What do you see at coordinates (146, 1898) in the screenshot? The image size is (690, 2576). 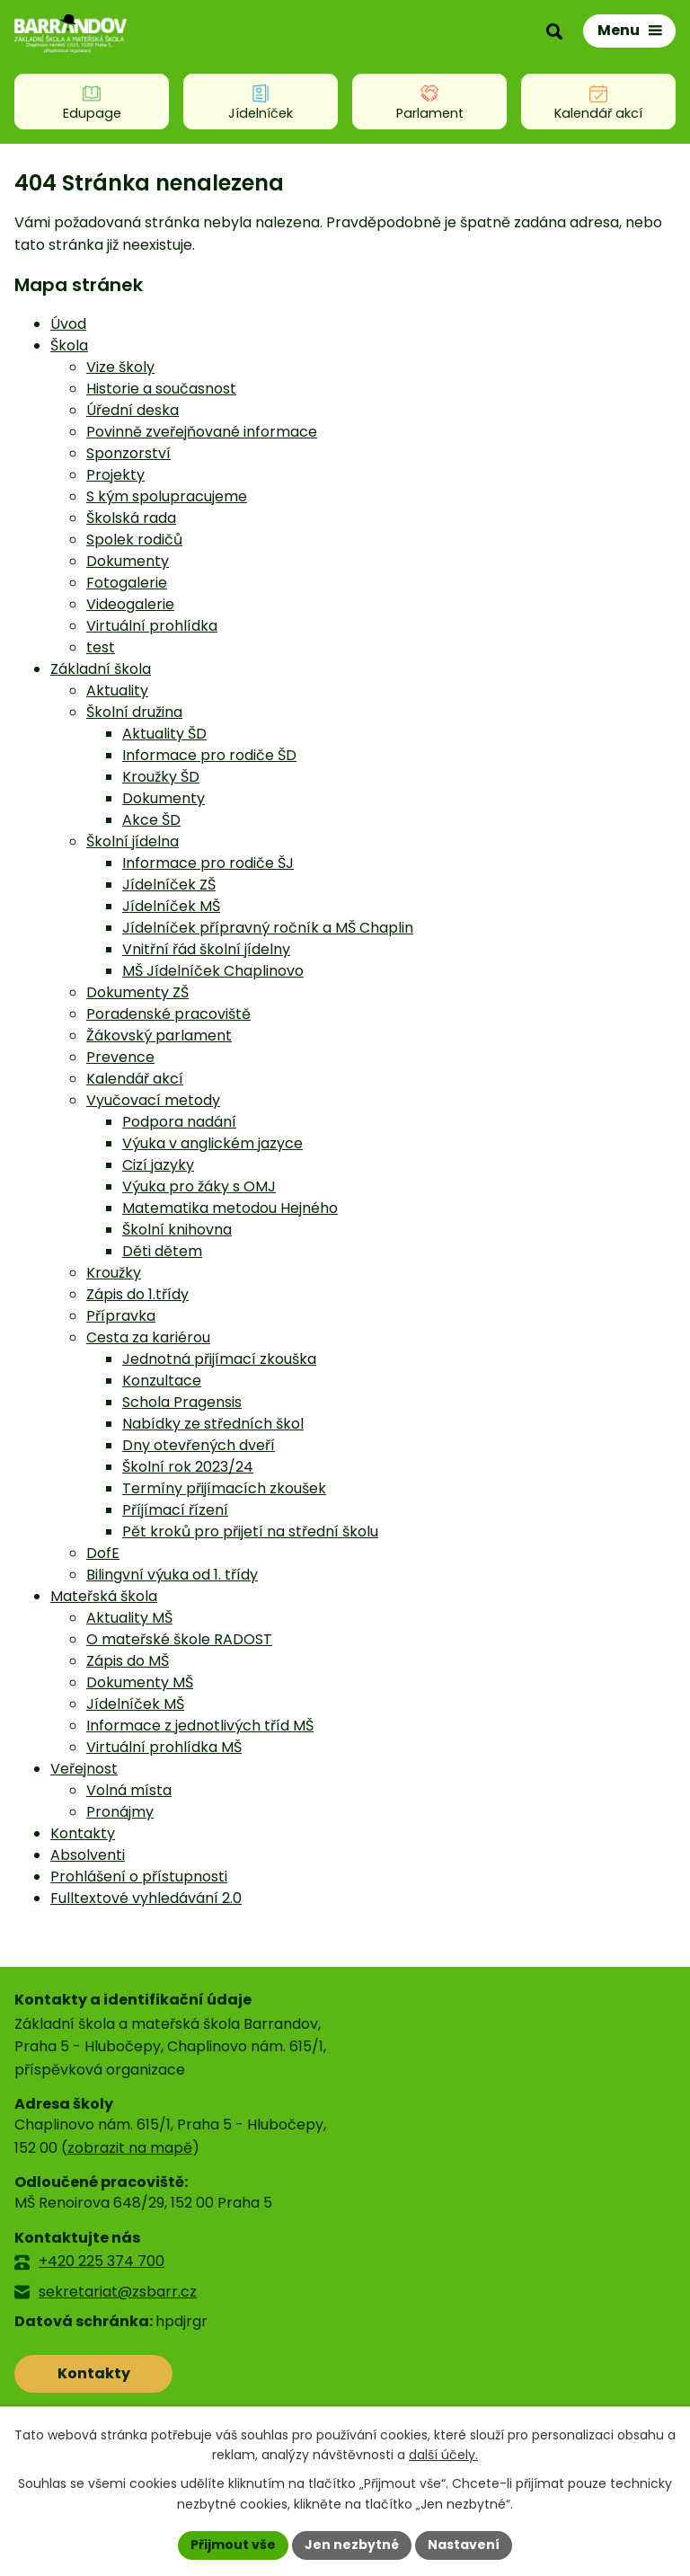 I see `Fulltextové vyhledávání 2.0` at bounding box center [146, 1898].